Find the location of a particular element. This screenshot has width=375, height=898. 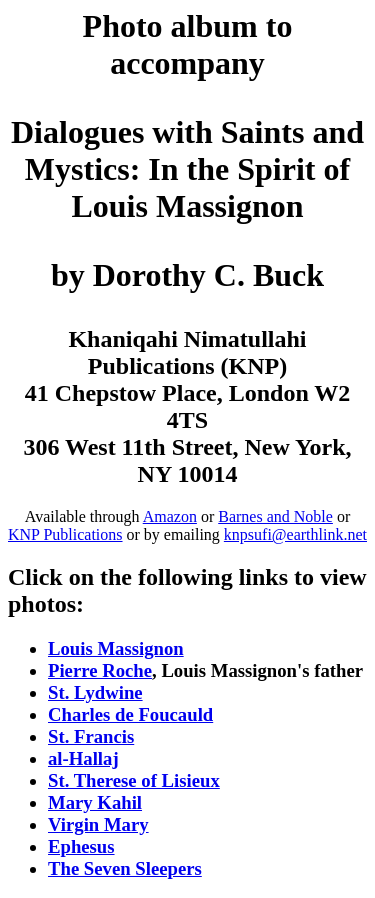

Ephesus is located at coordinates (81, 846).